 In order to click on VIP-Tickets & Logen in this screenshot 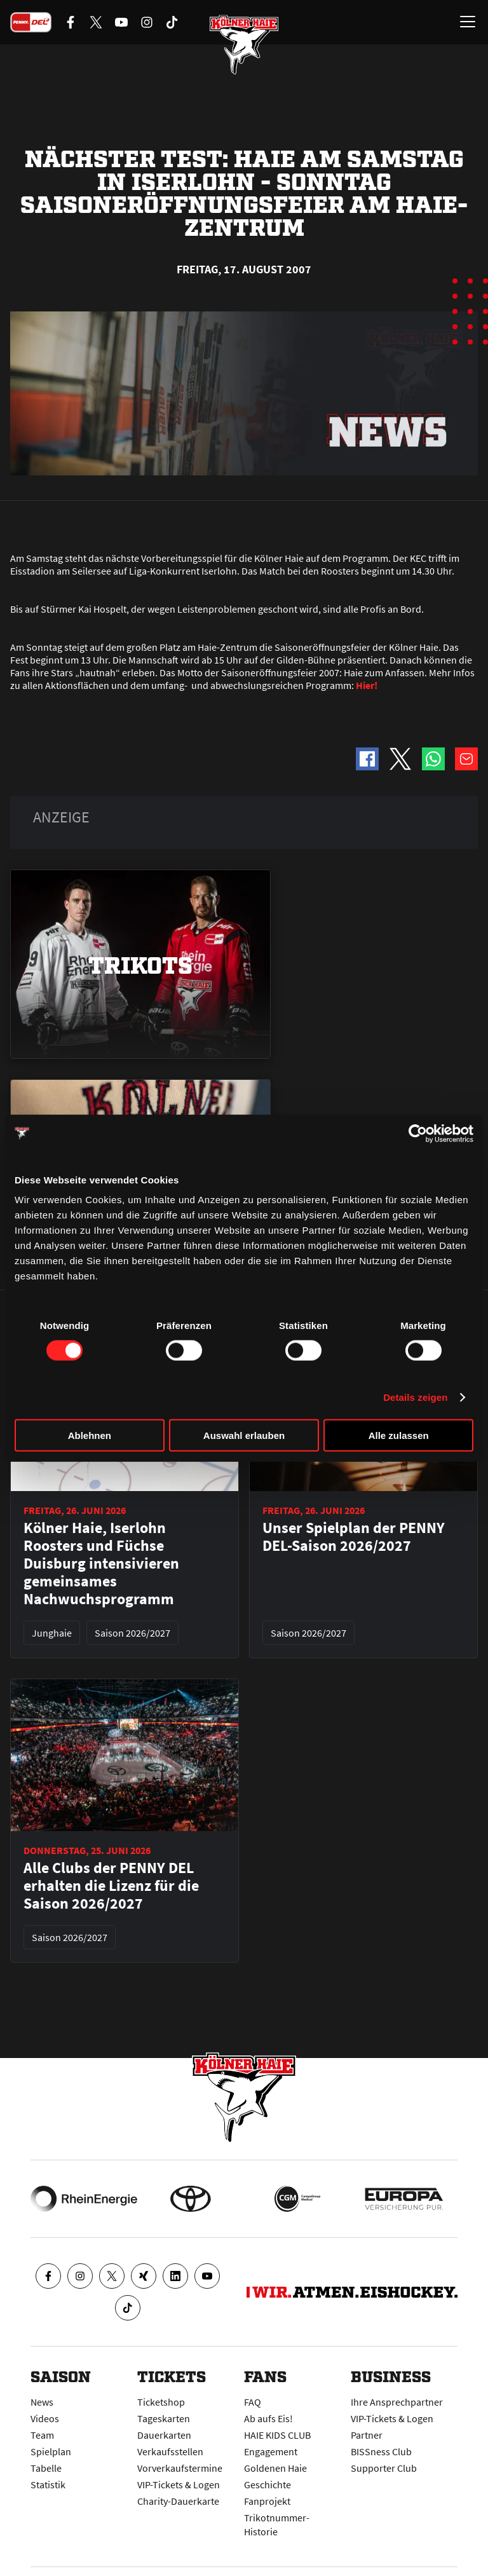, I will do `click(178, 2484)`.